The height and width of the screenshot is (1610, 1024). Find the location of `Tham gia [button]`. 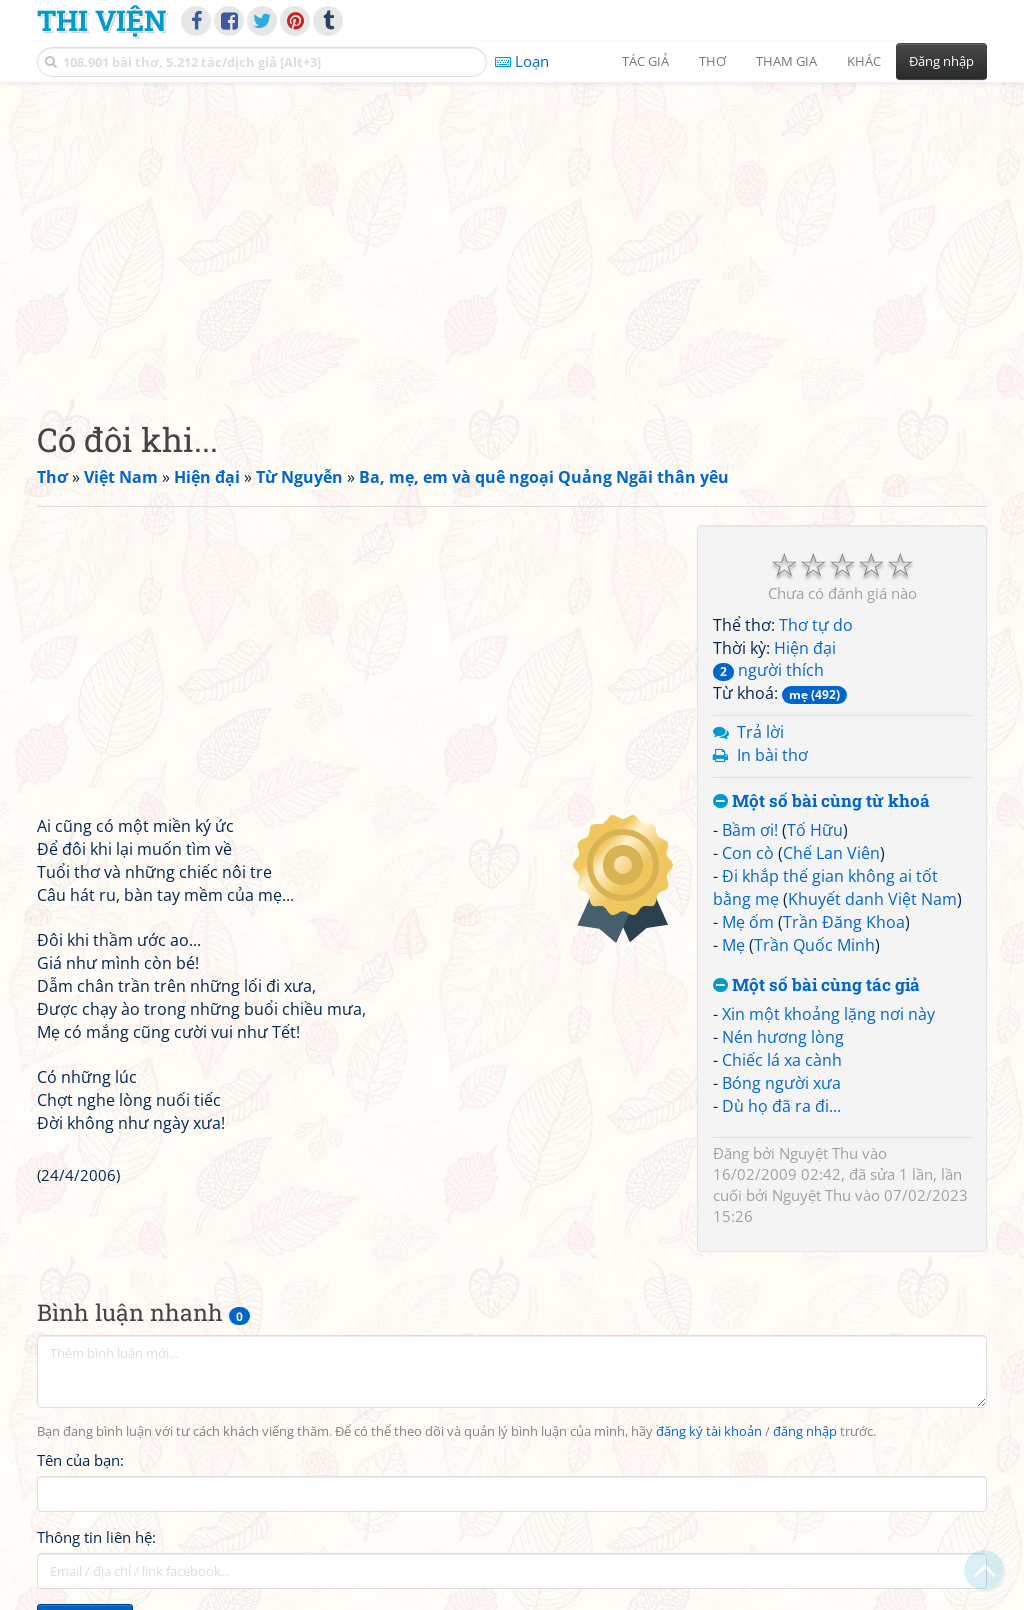

Tham gia [button] is located at coordinates (786, 61).